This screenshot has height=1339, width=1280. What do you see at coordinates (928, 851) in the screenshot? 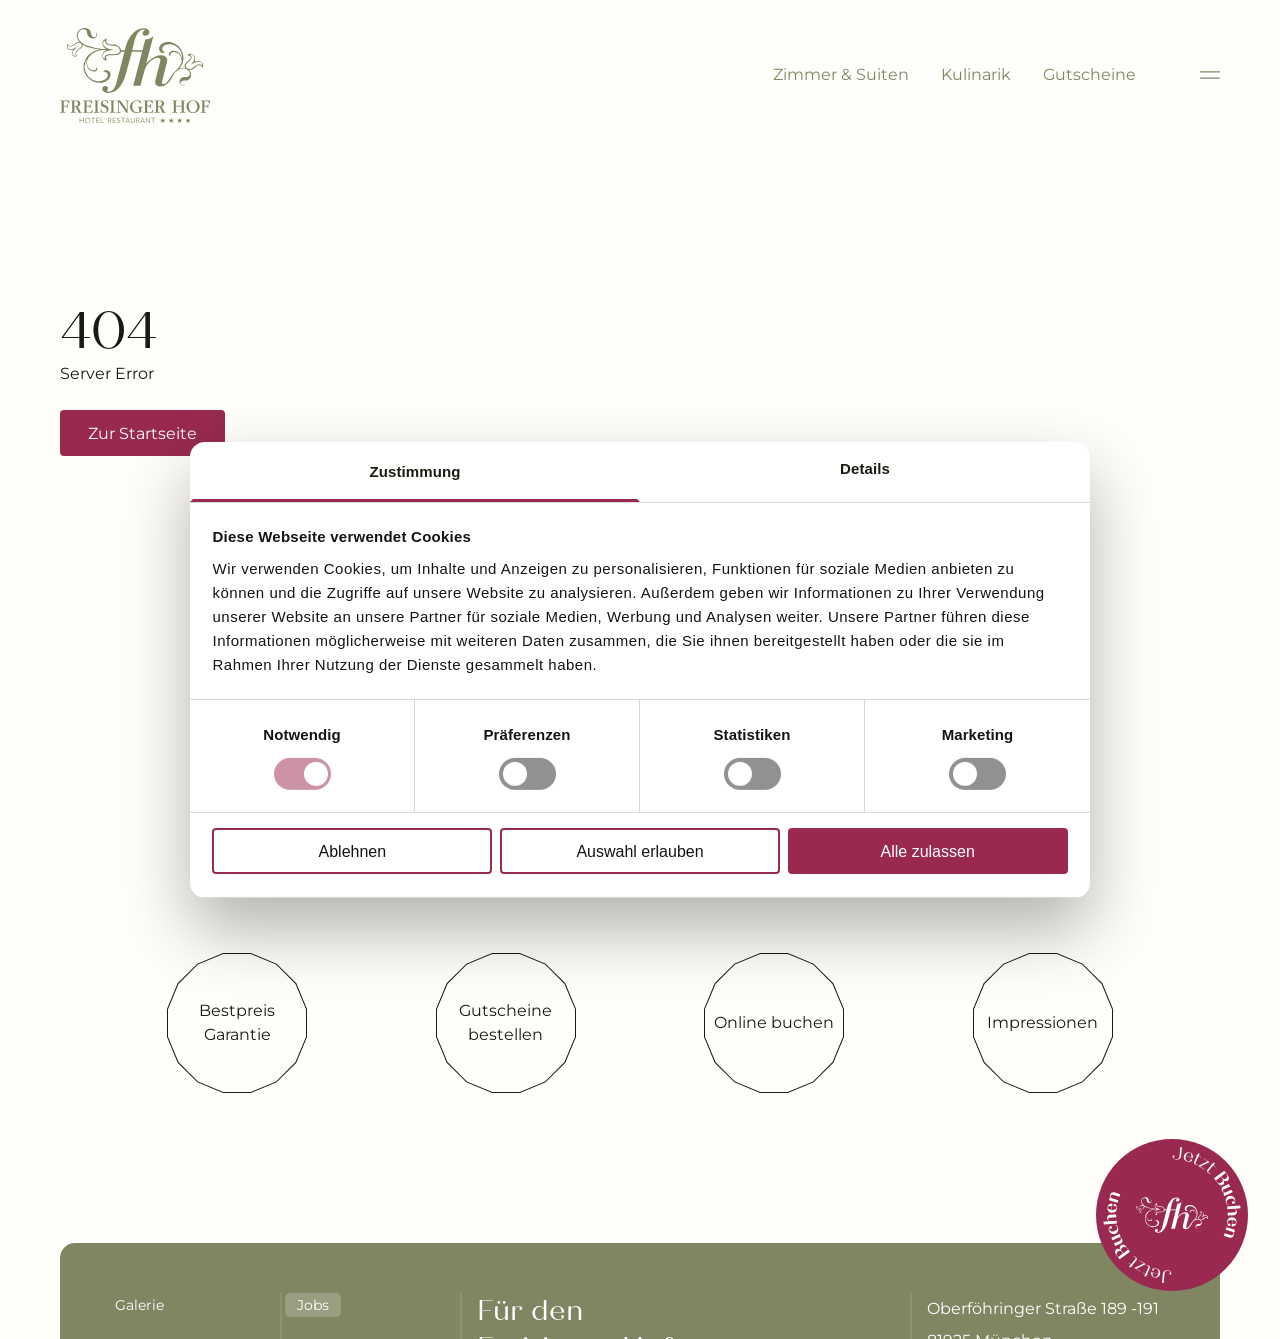
I see `Alle zulassen` at bounding box center [928, 851].